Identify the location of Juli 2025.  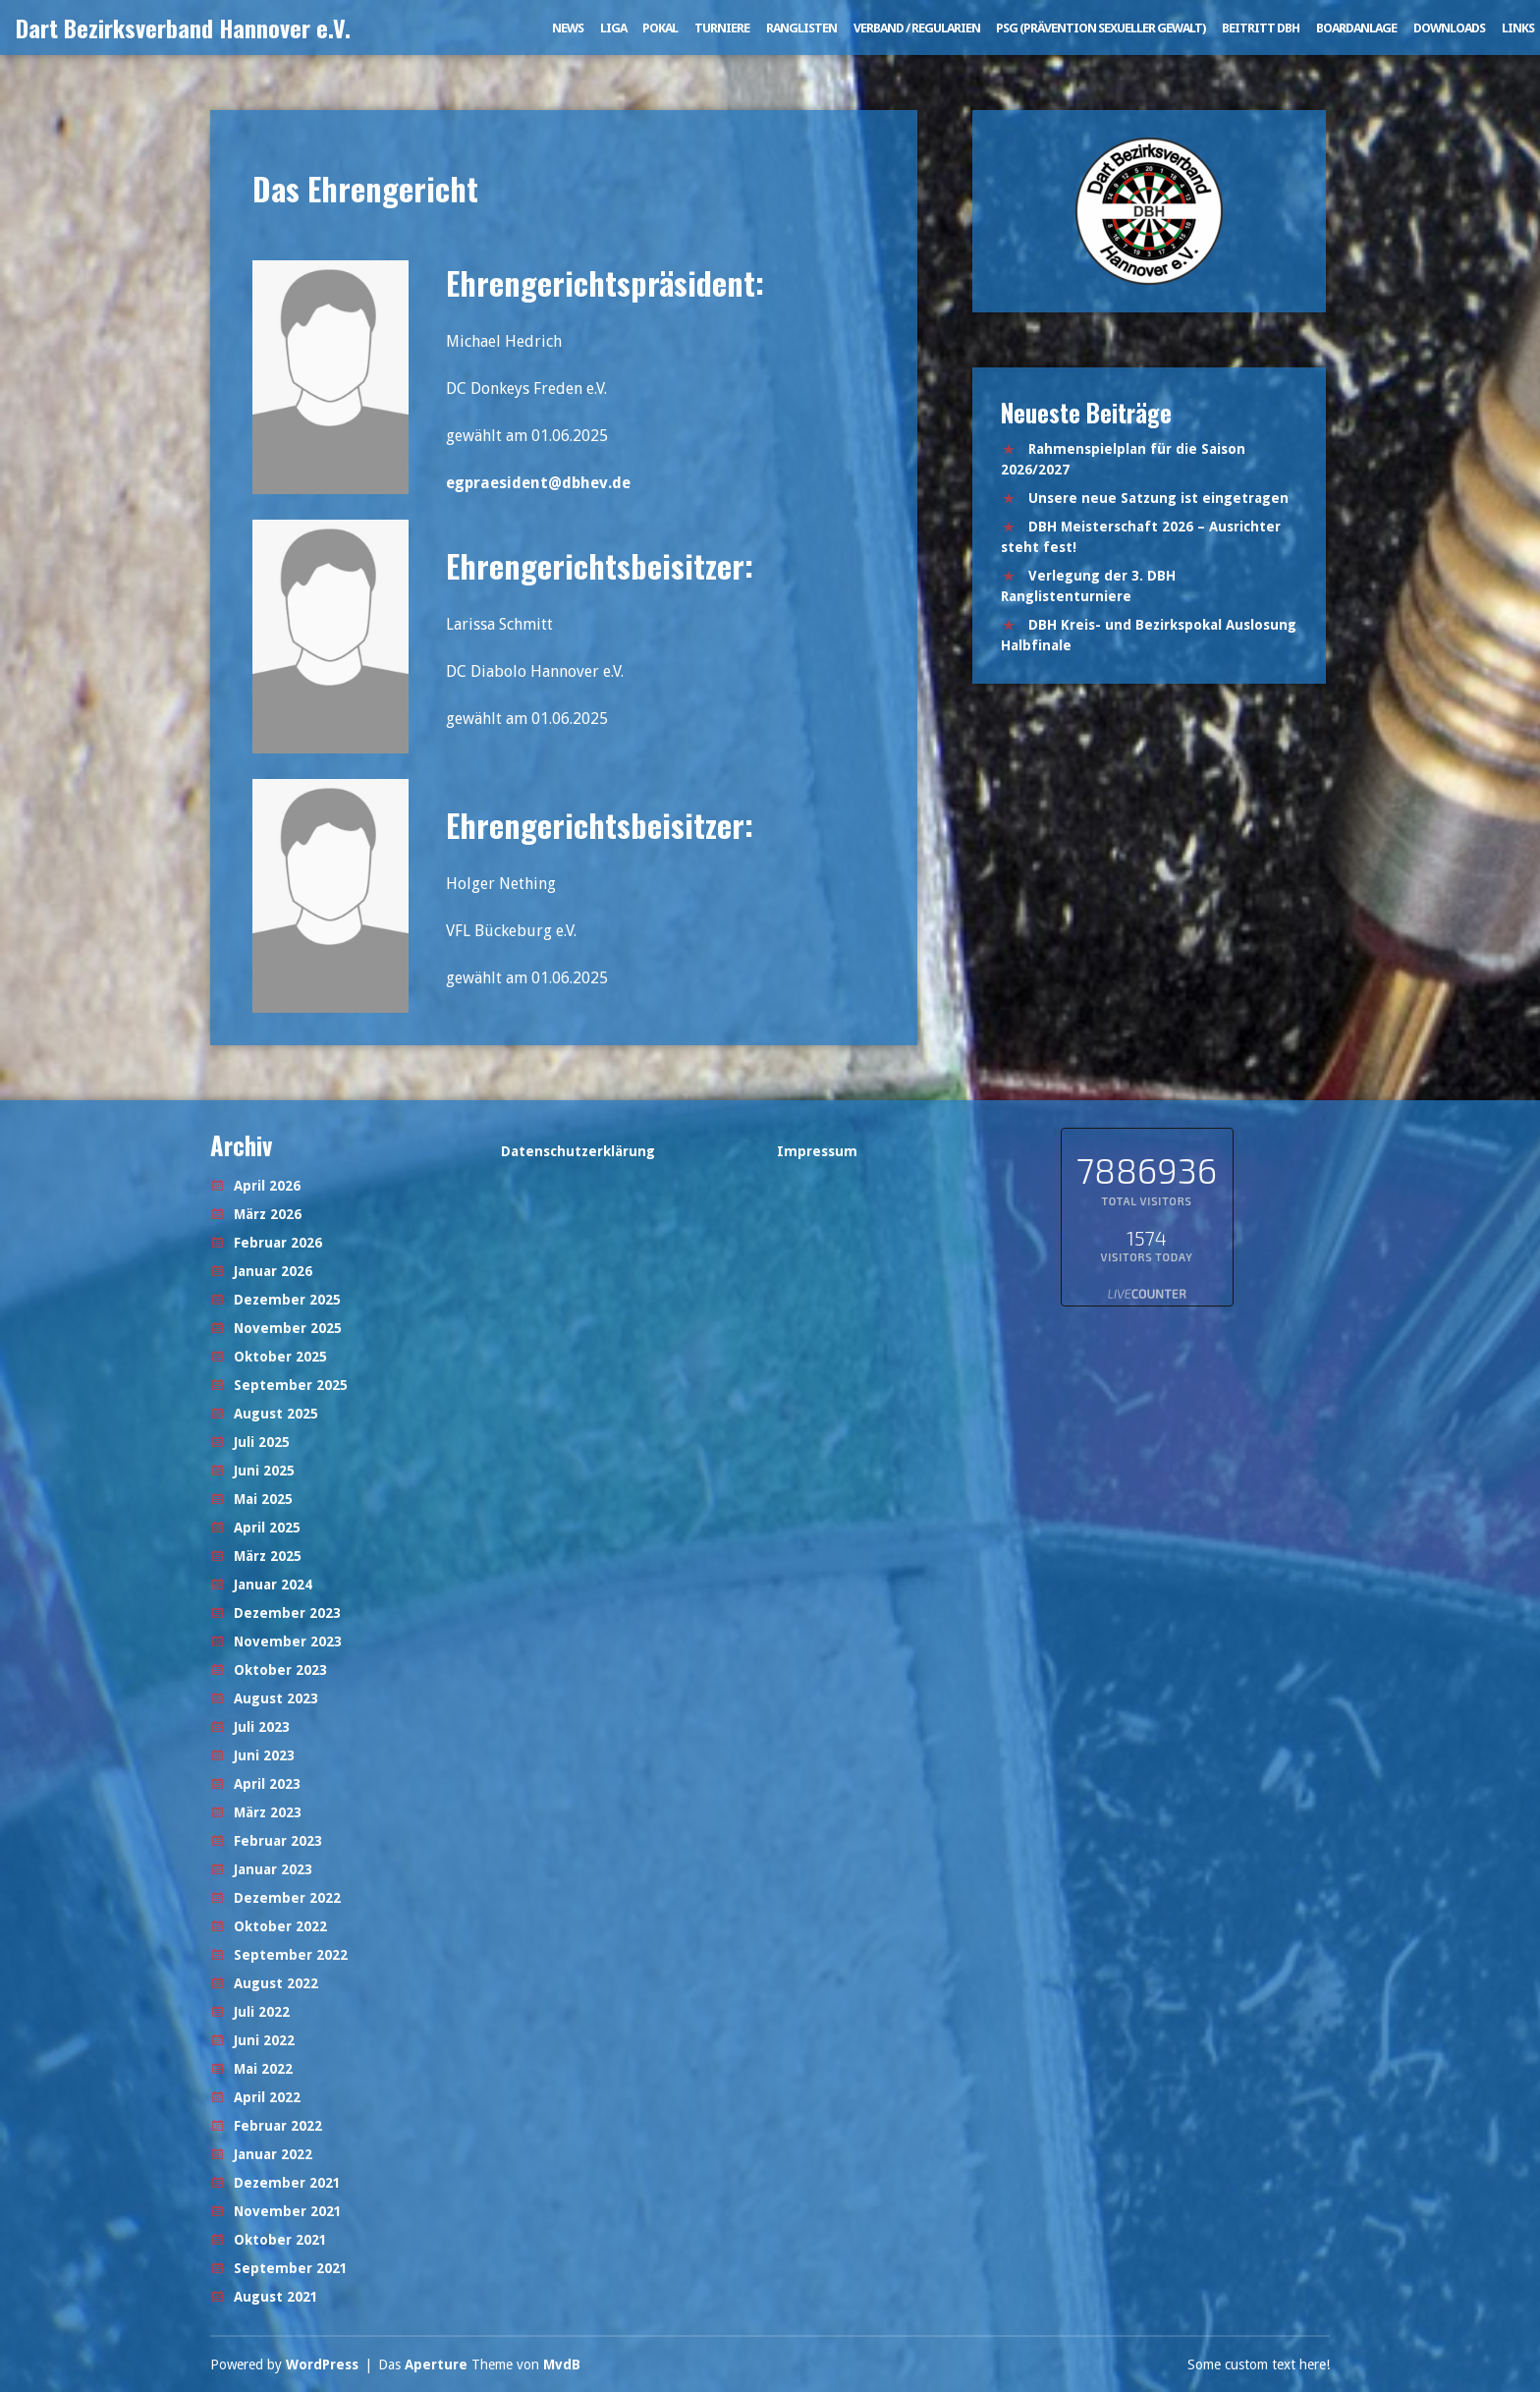
(262, 1442).